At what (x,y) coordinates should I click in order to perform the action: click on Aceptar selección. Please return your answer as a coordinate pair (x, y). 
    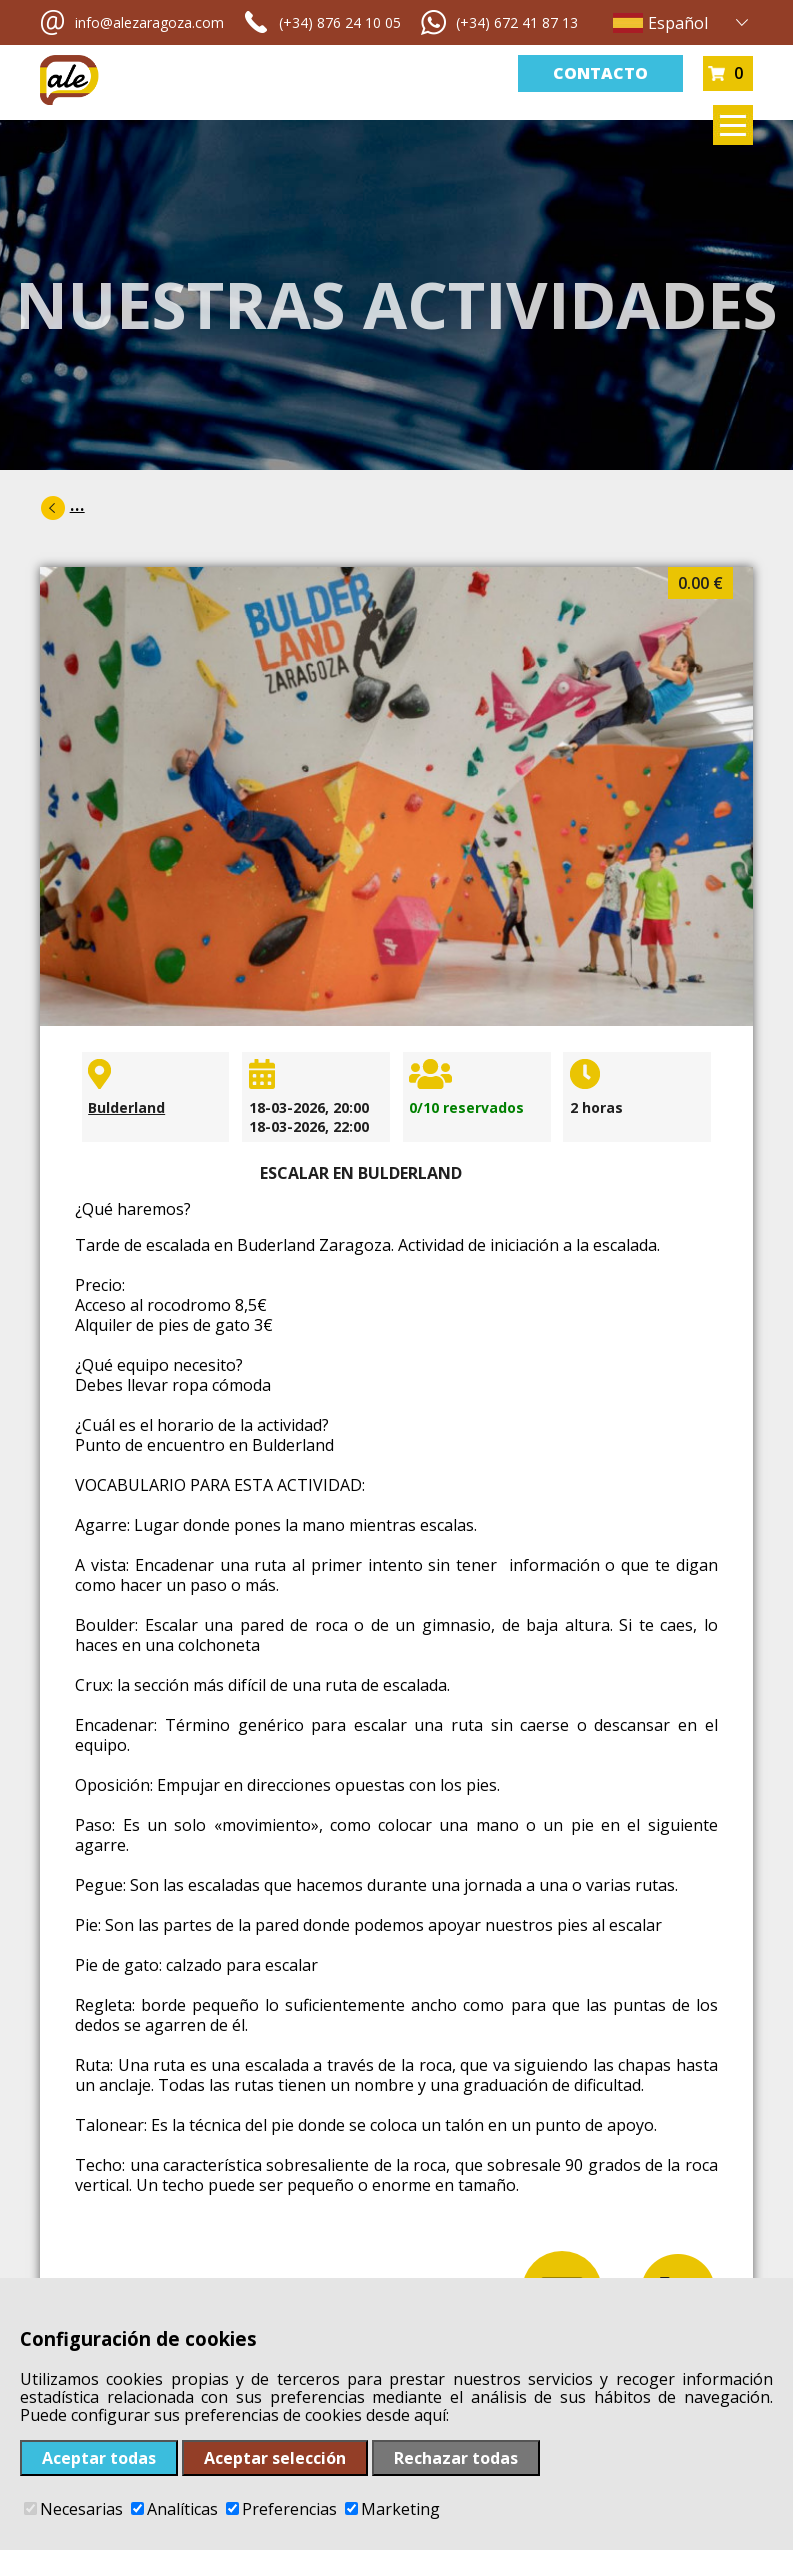
    Looking at the image, I should click on (275, 2458).